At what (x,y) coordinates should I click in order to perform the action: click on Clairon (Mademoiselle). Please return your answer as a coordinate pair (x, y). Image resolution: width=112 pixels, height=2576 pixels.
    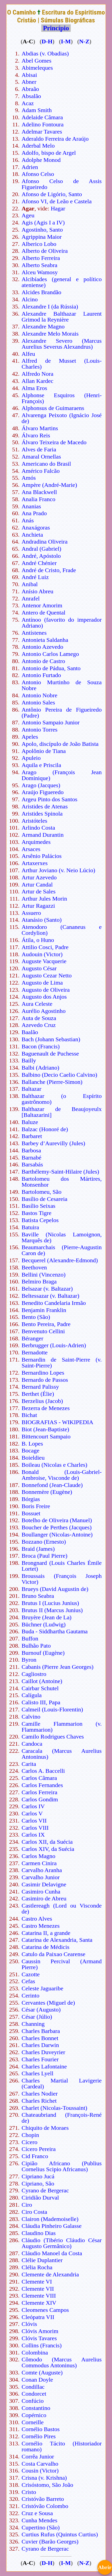
    Looking at the image, I should click on (50, 2219).